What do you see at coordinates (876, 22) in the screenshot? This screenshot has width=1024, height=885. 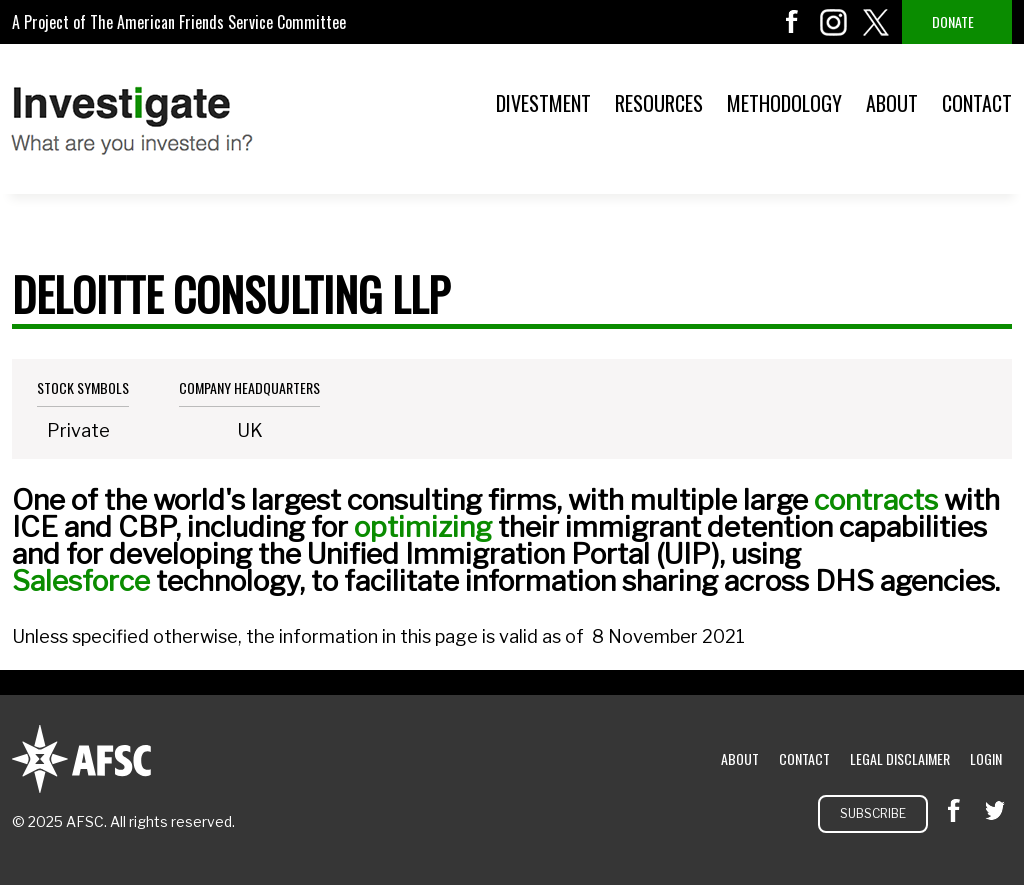 I see `twitter` at bounding box center [876, 22].